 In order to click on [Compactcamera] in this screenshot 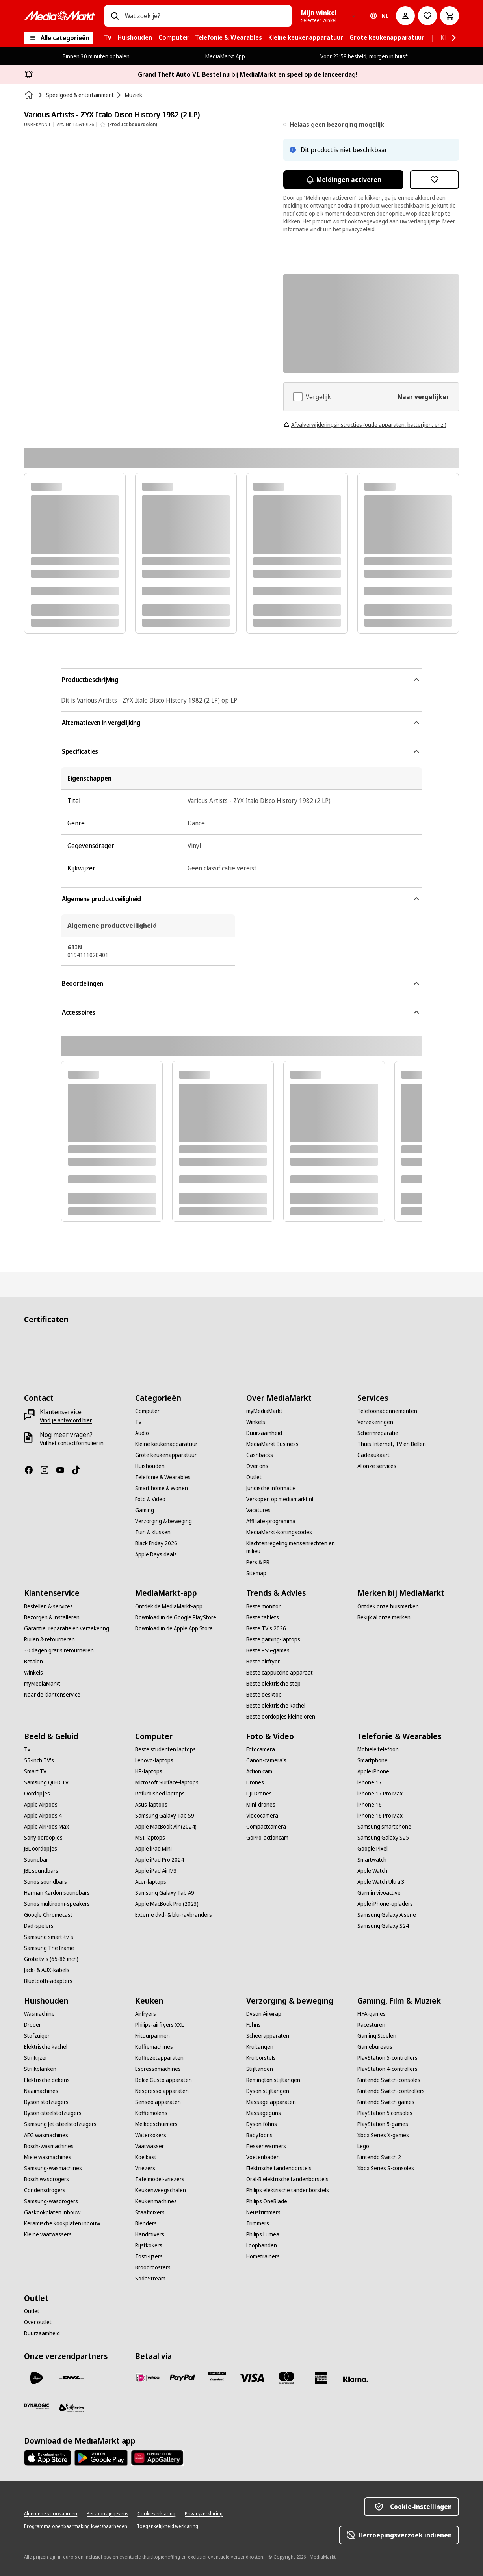, I will do `click(266, 1827)`.